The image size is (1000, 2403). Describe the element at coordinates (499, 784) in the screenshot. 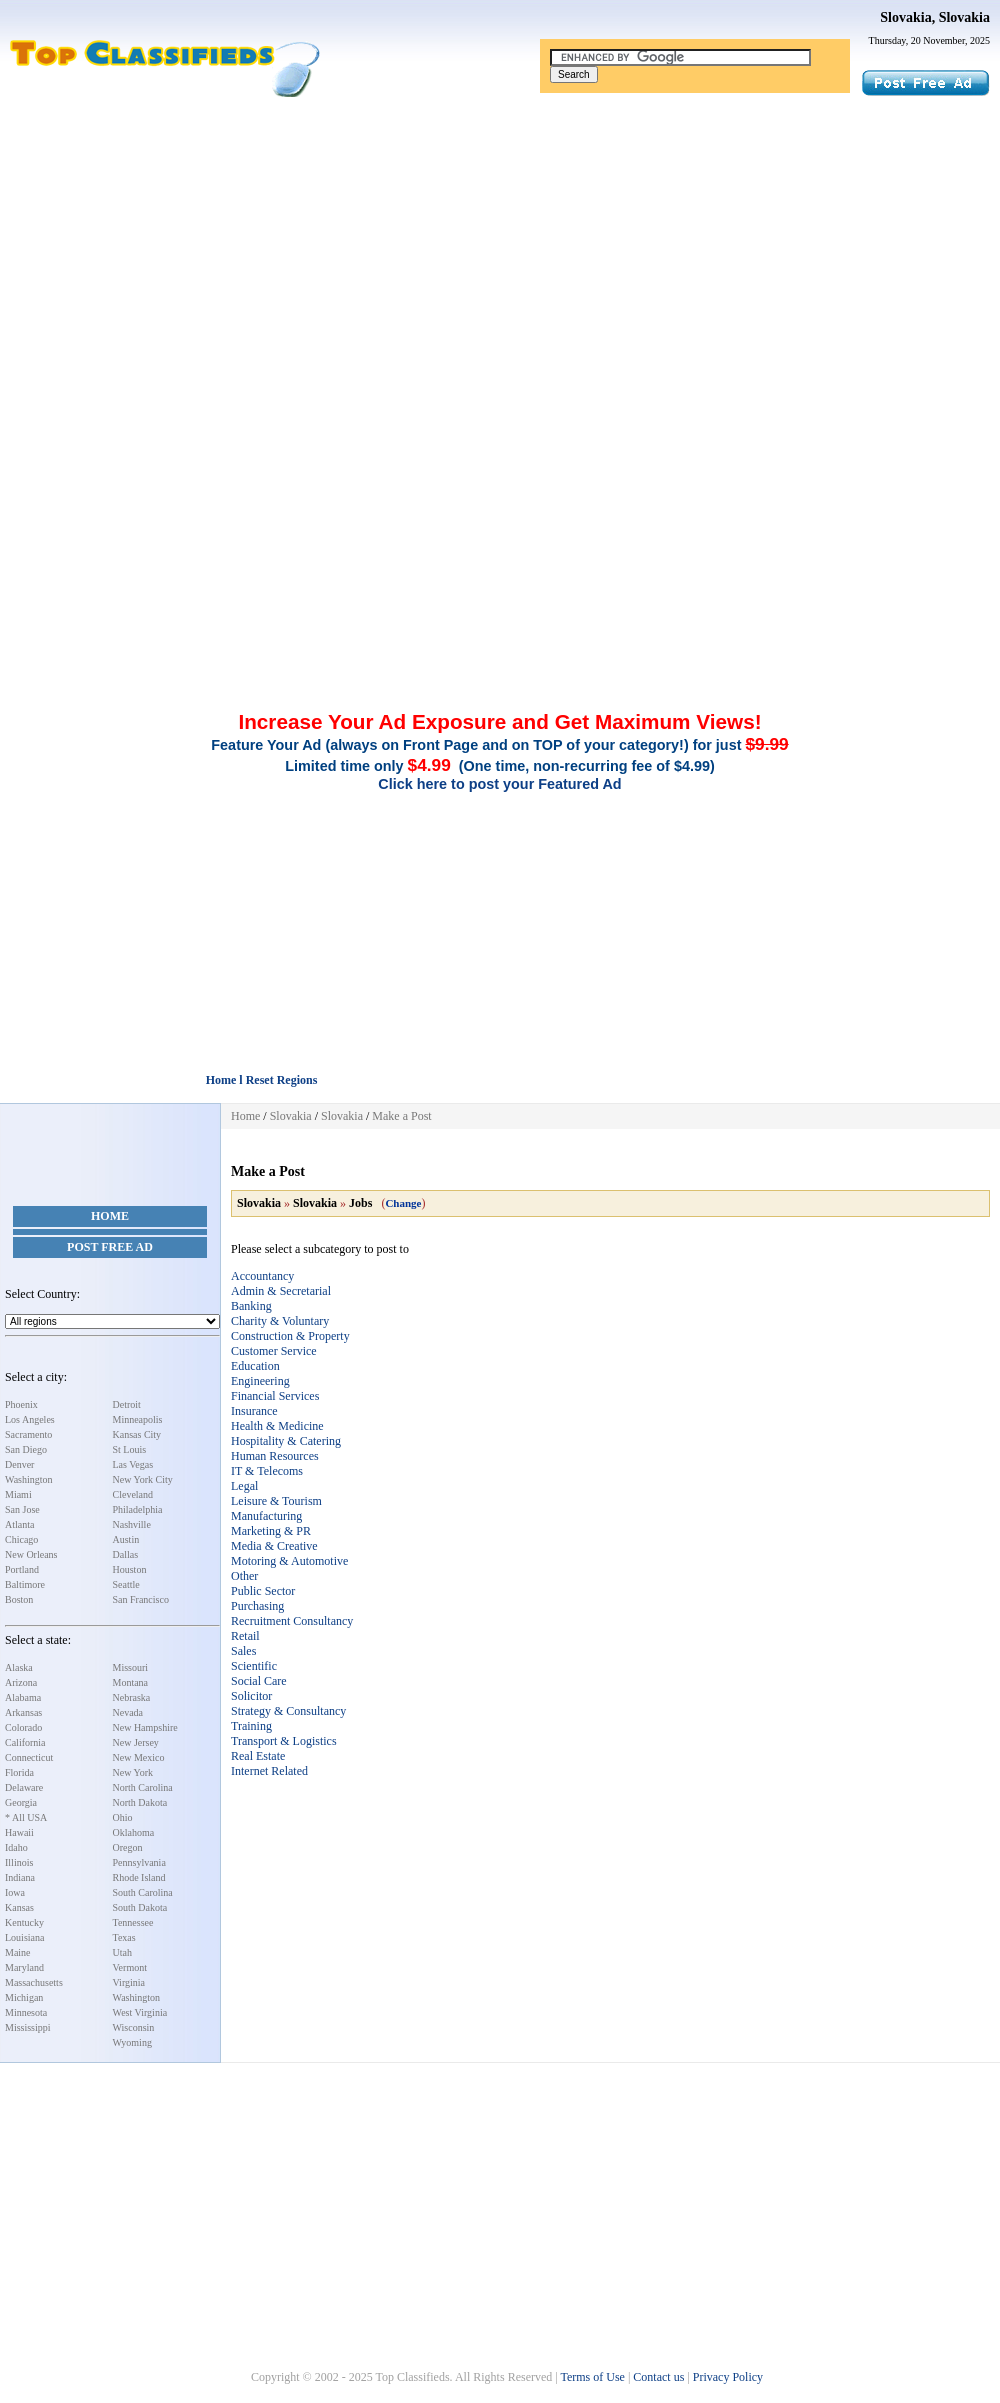

I see `Click here to post your Featured Ad` at that location.